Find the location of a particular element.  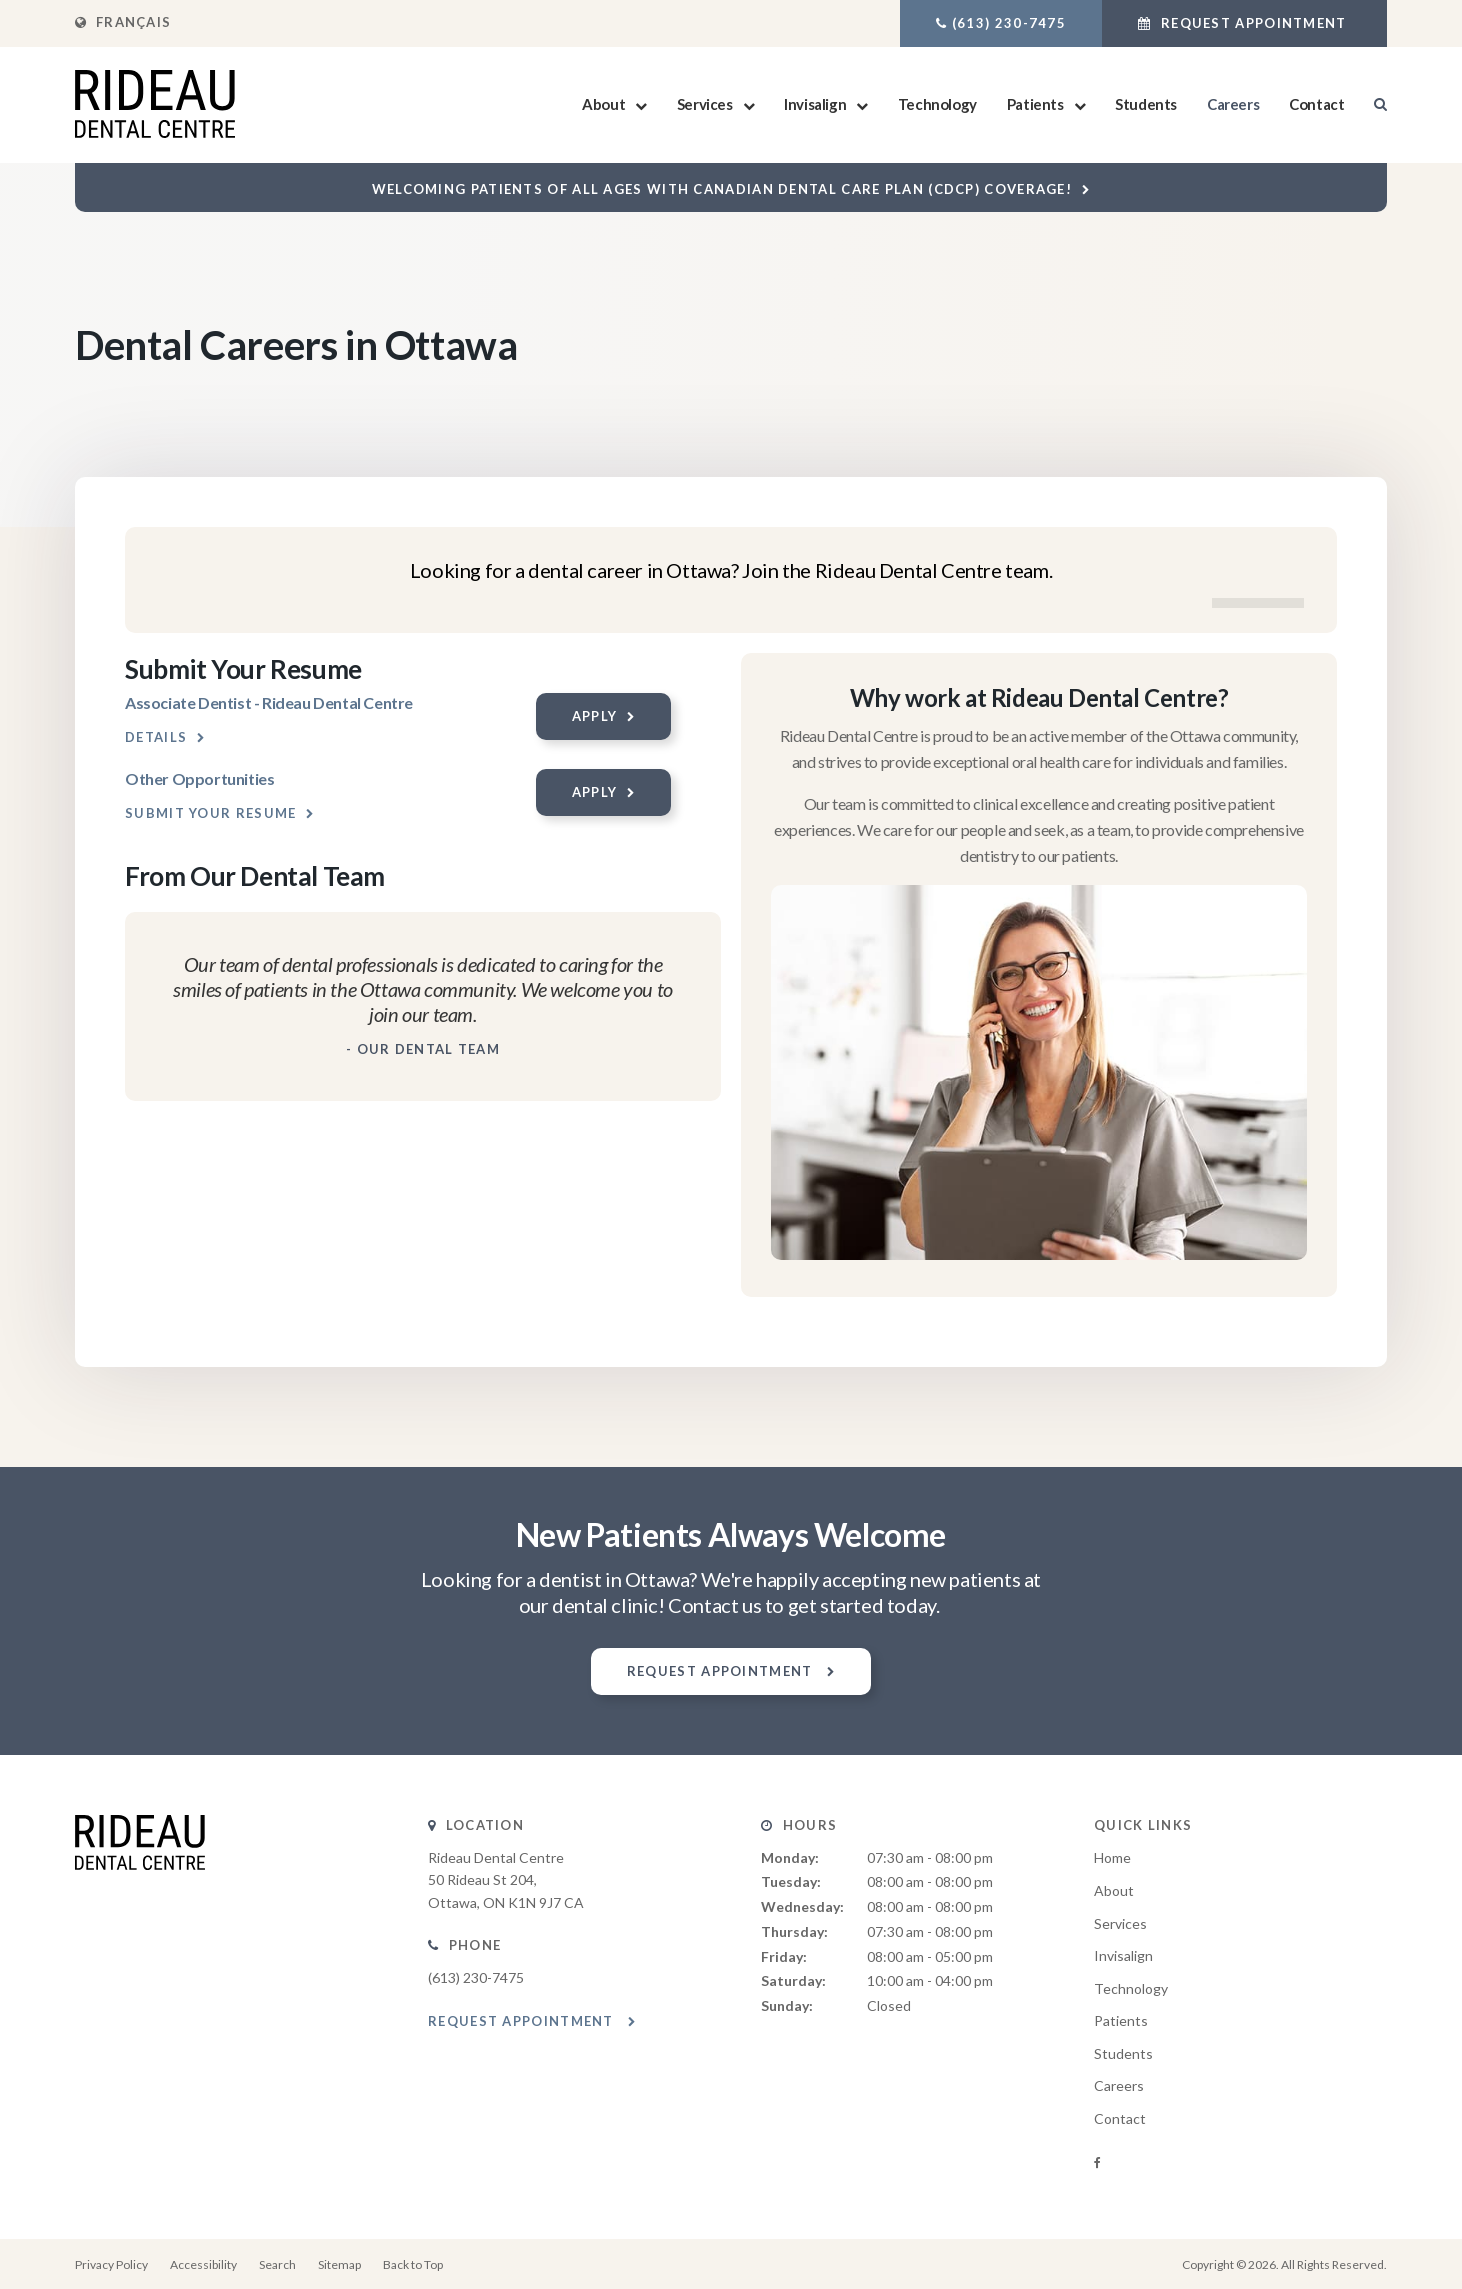

Technology is located at coordinates (937, 104).